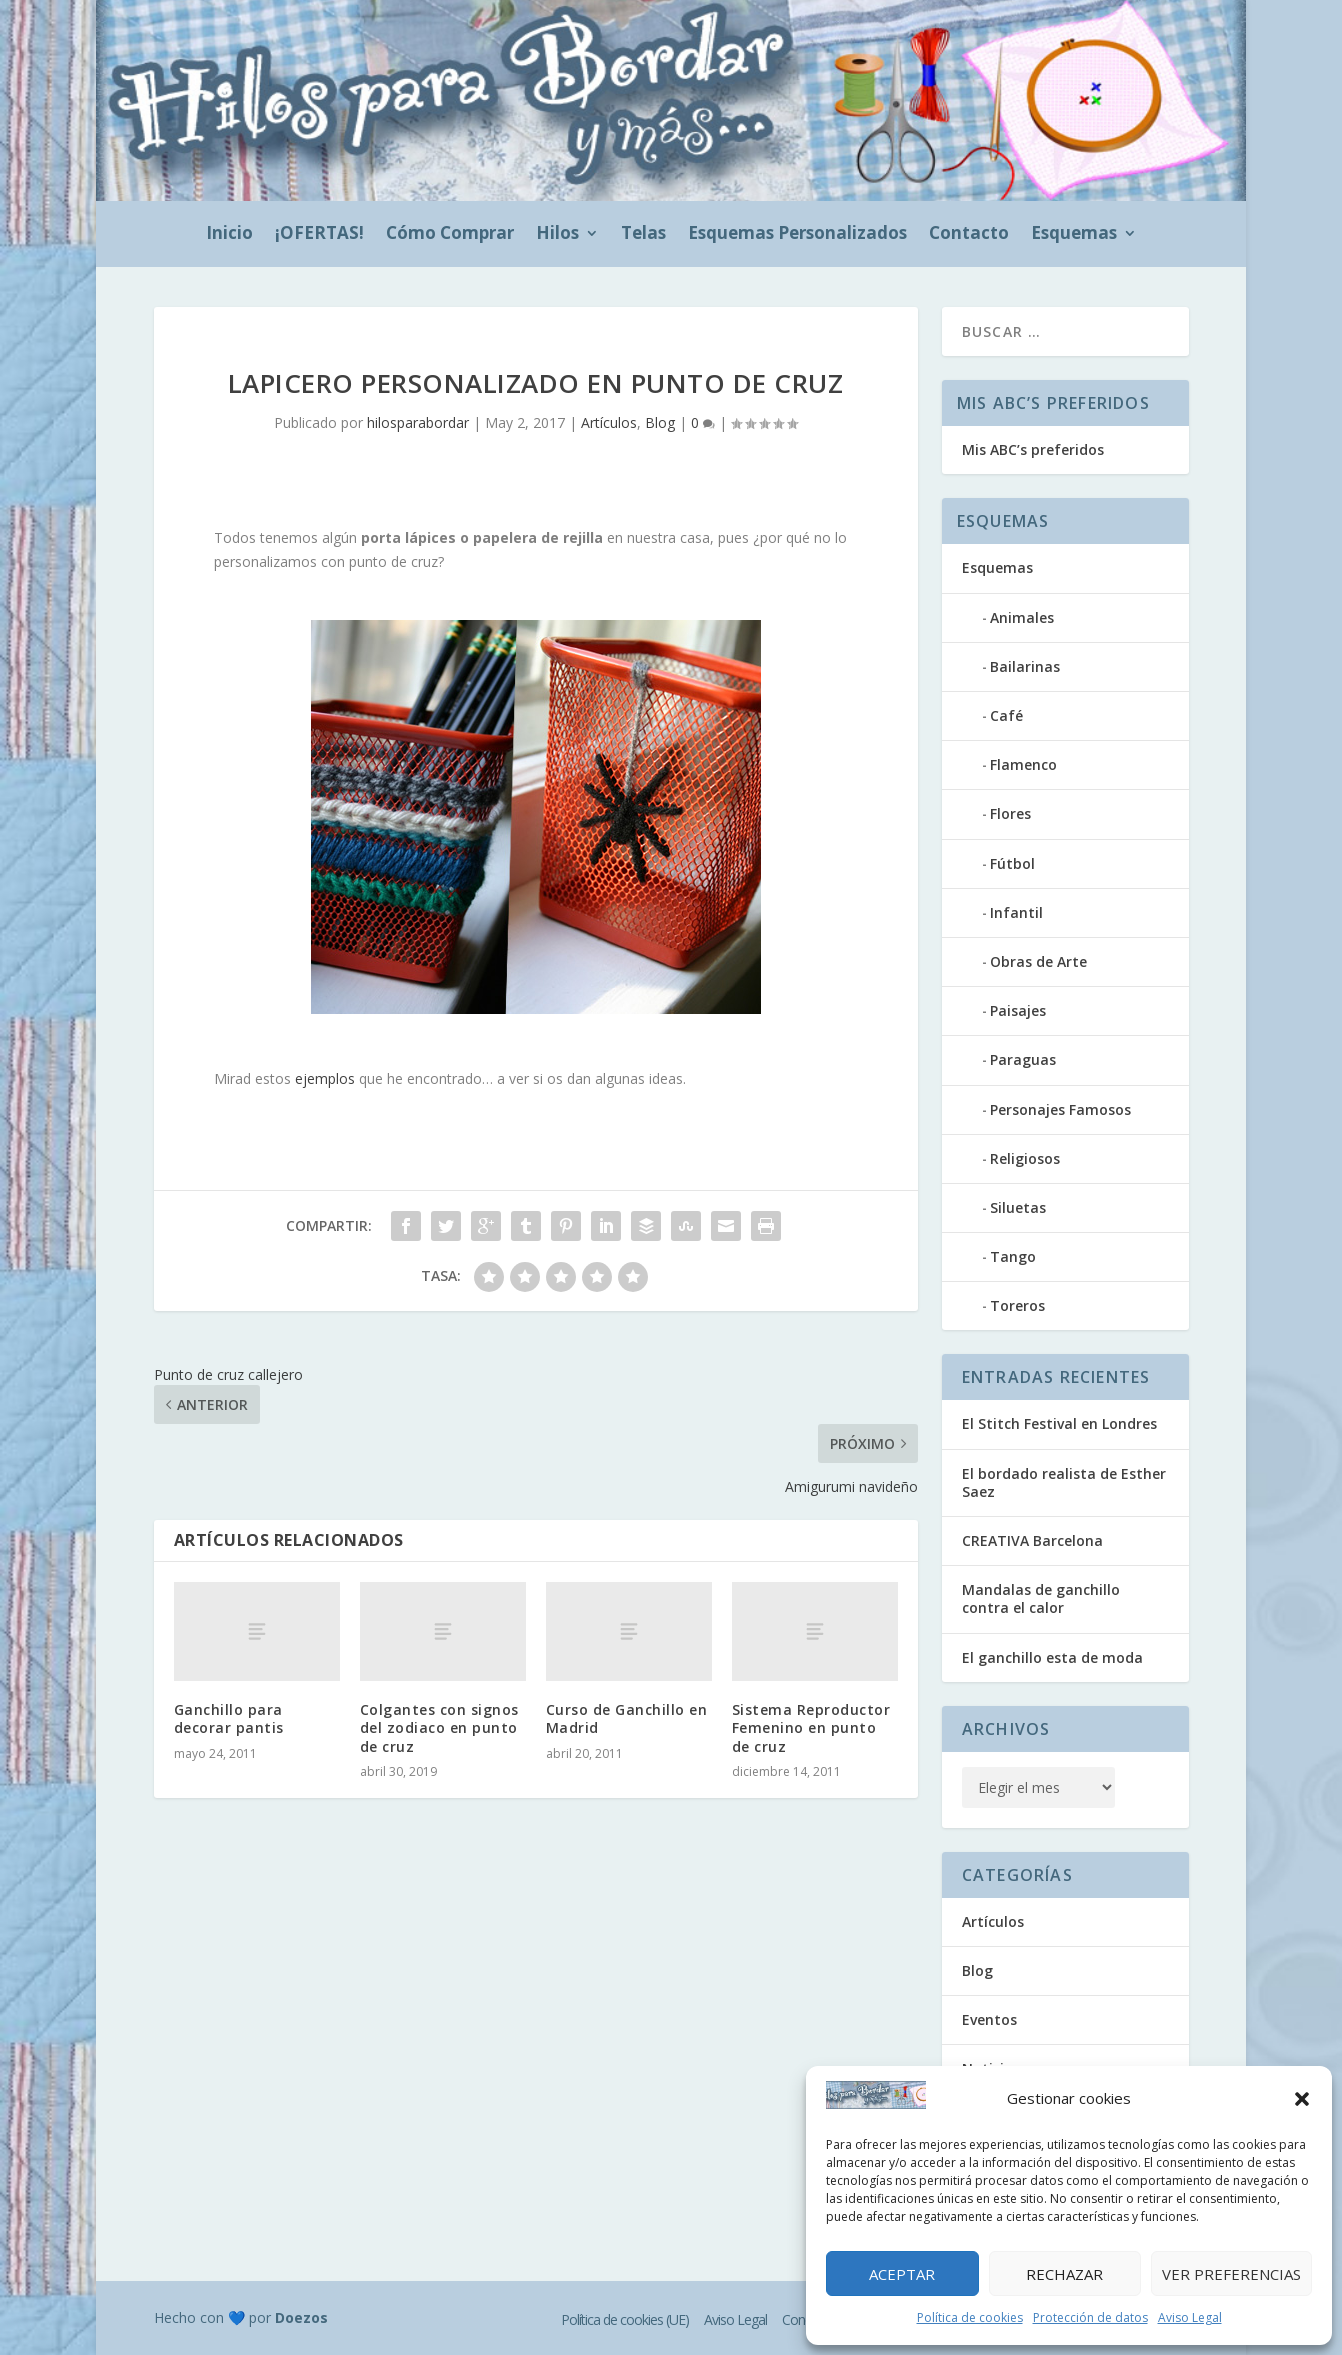 Image resolution: width=1342 pixels, height=2355 pixels. What do you see at coordinates (450, 235) in the screenshot?
I see `Cómo Comprar` at bounding box center [450, 235].